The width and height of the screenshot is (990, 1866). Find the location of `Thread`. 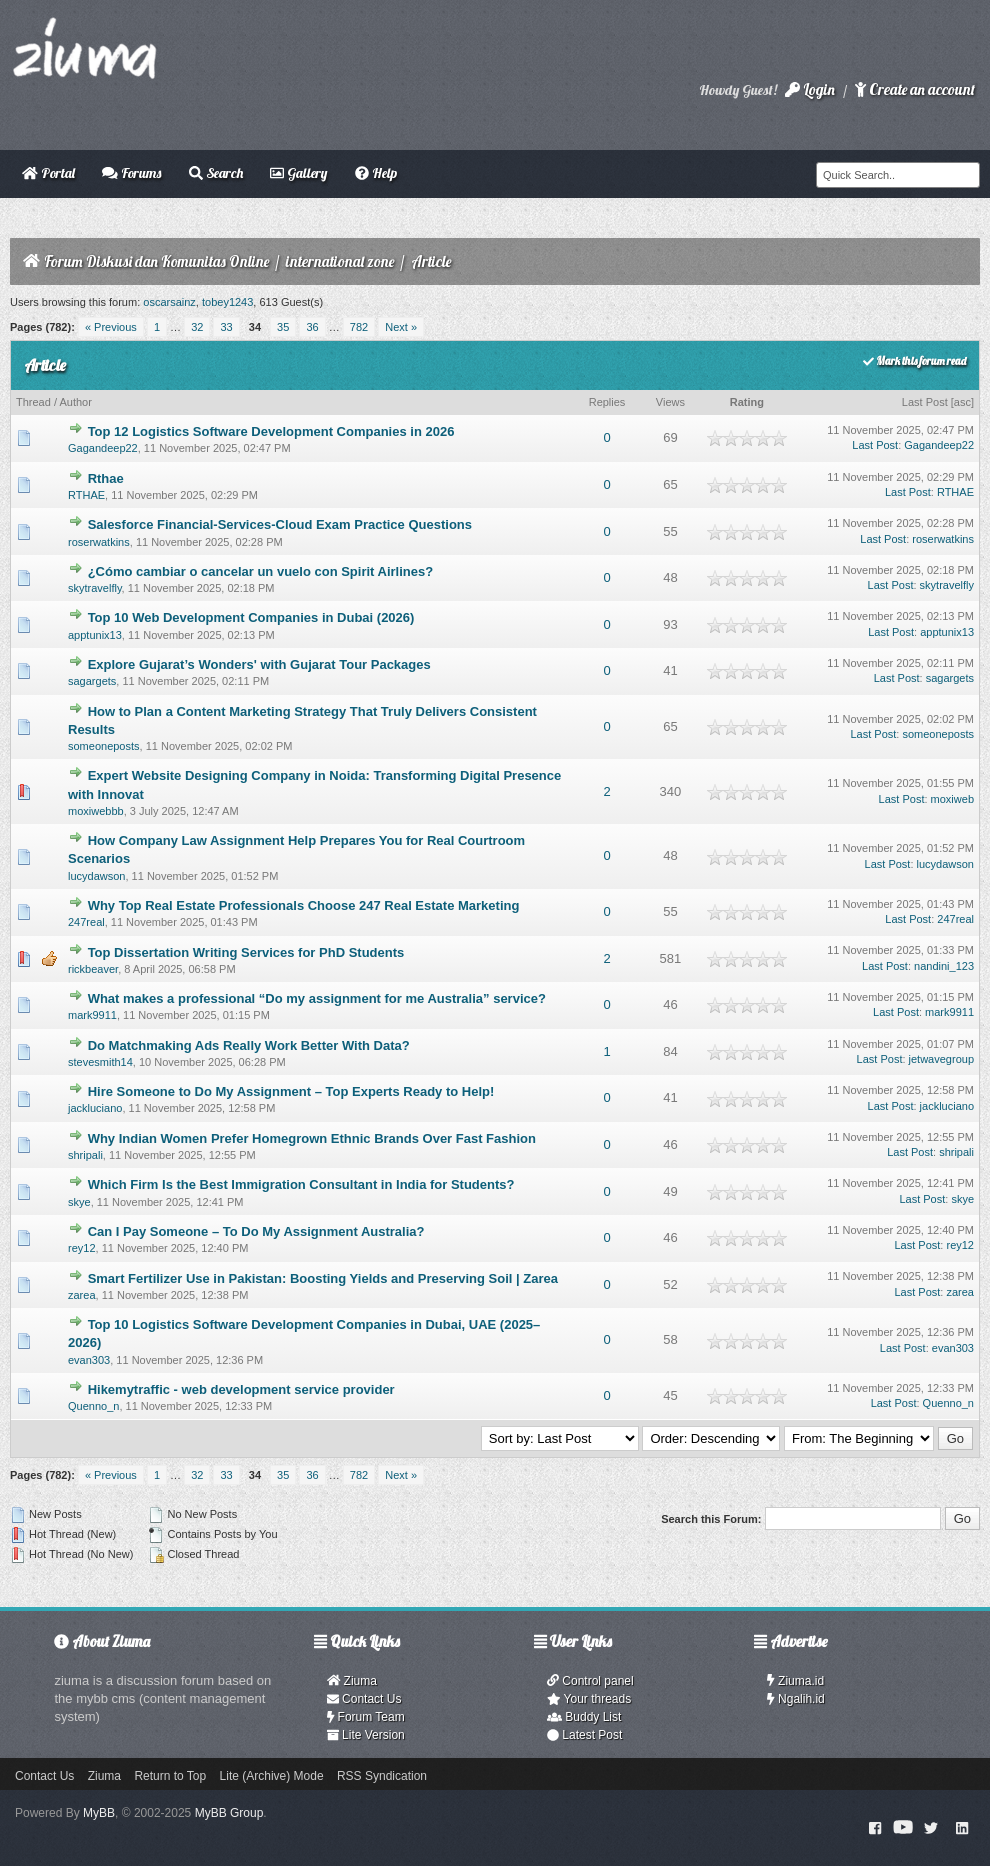

Thread is located at coordinates (33, 402).